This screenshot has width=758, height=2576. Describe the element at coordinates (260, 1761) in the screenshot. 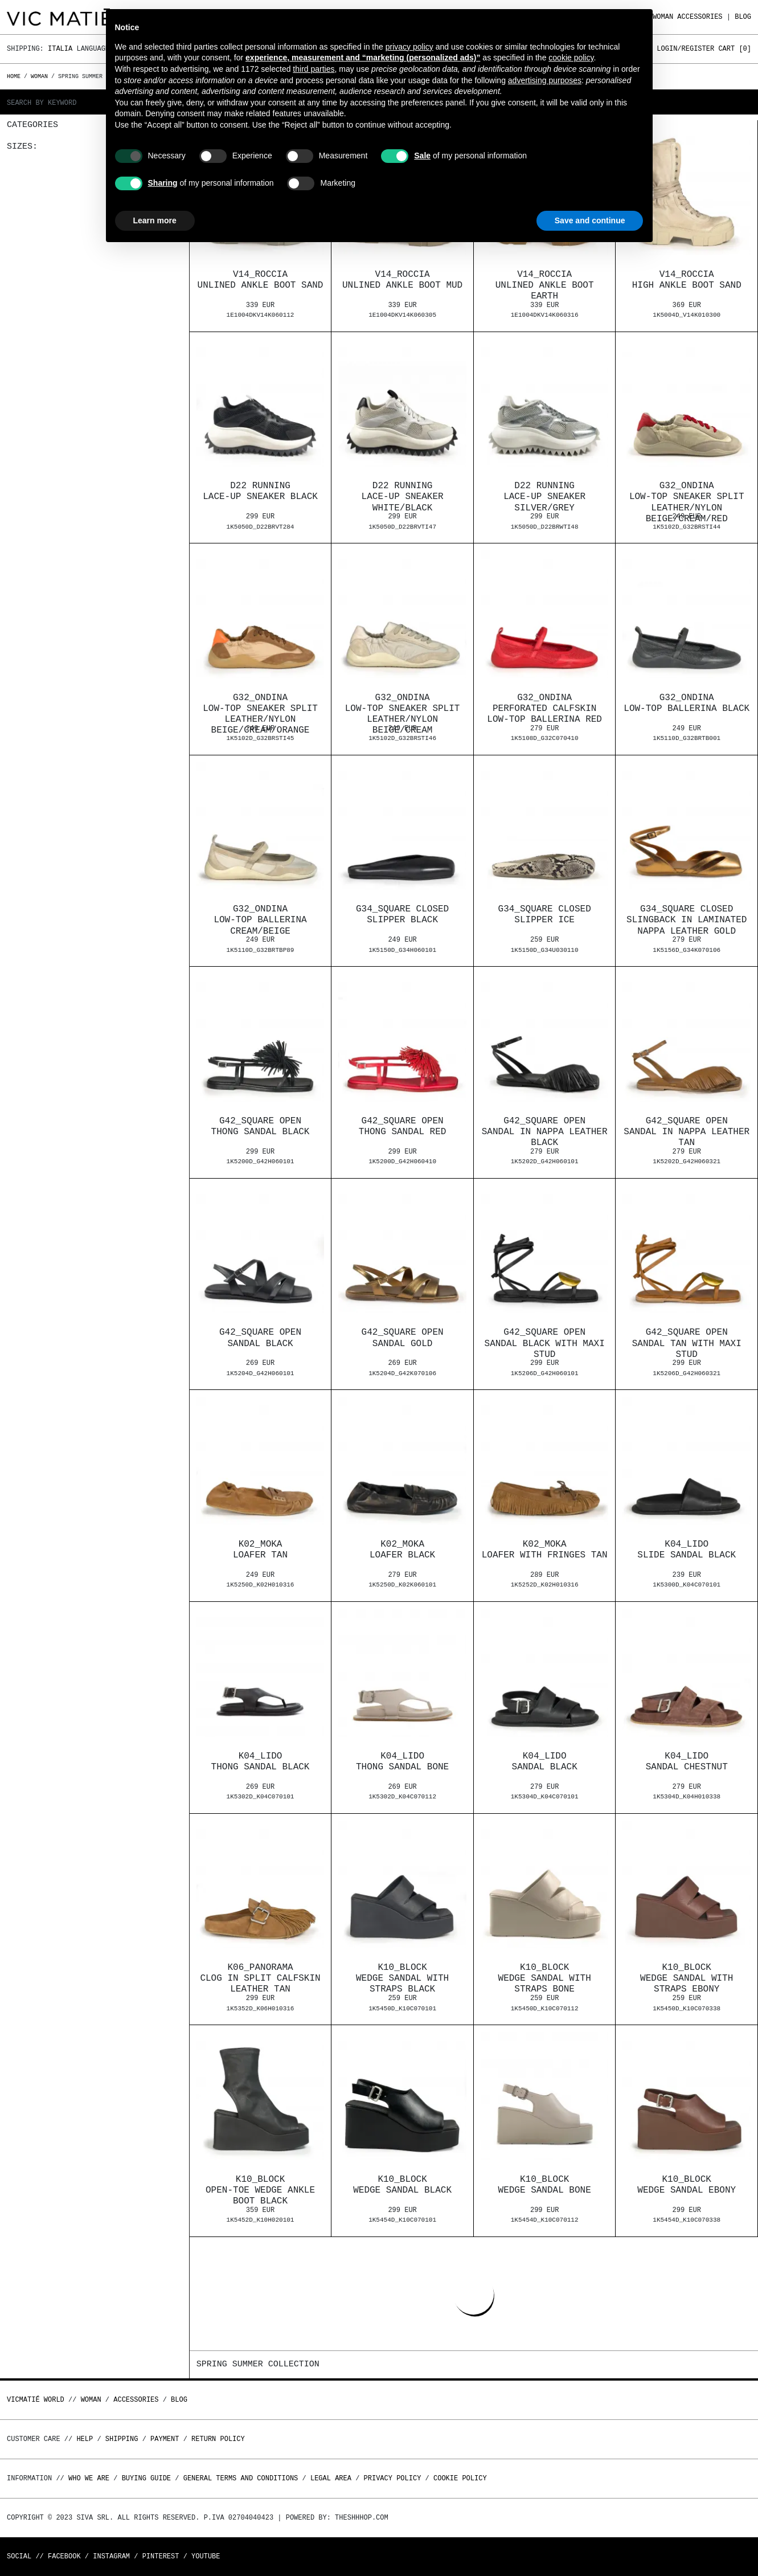

I see `K04_LidoThong sandal black` at that location.